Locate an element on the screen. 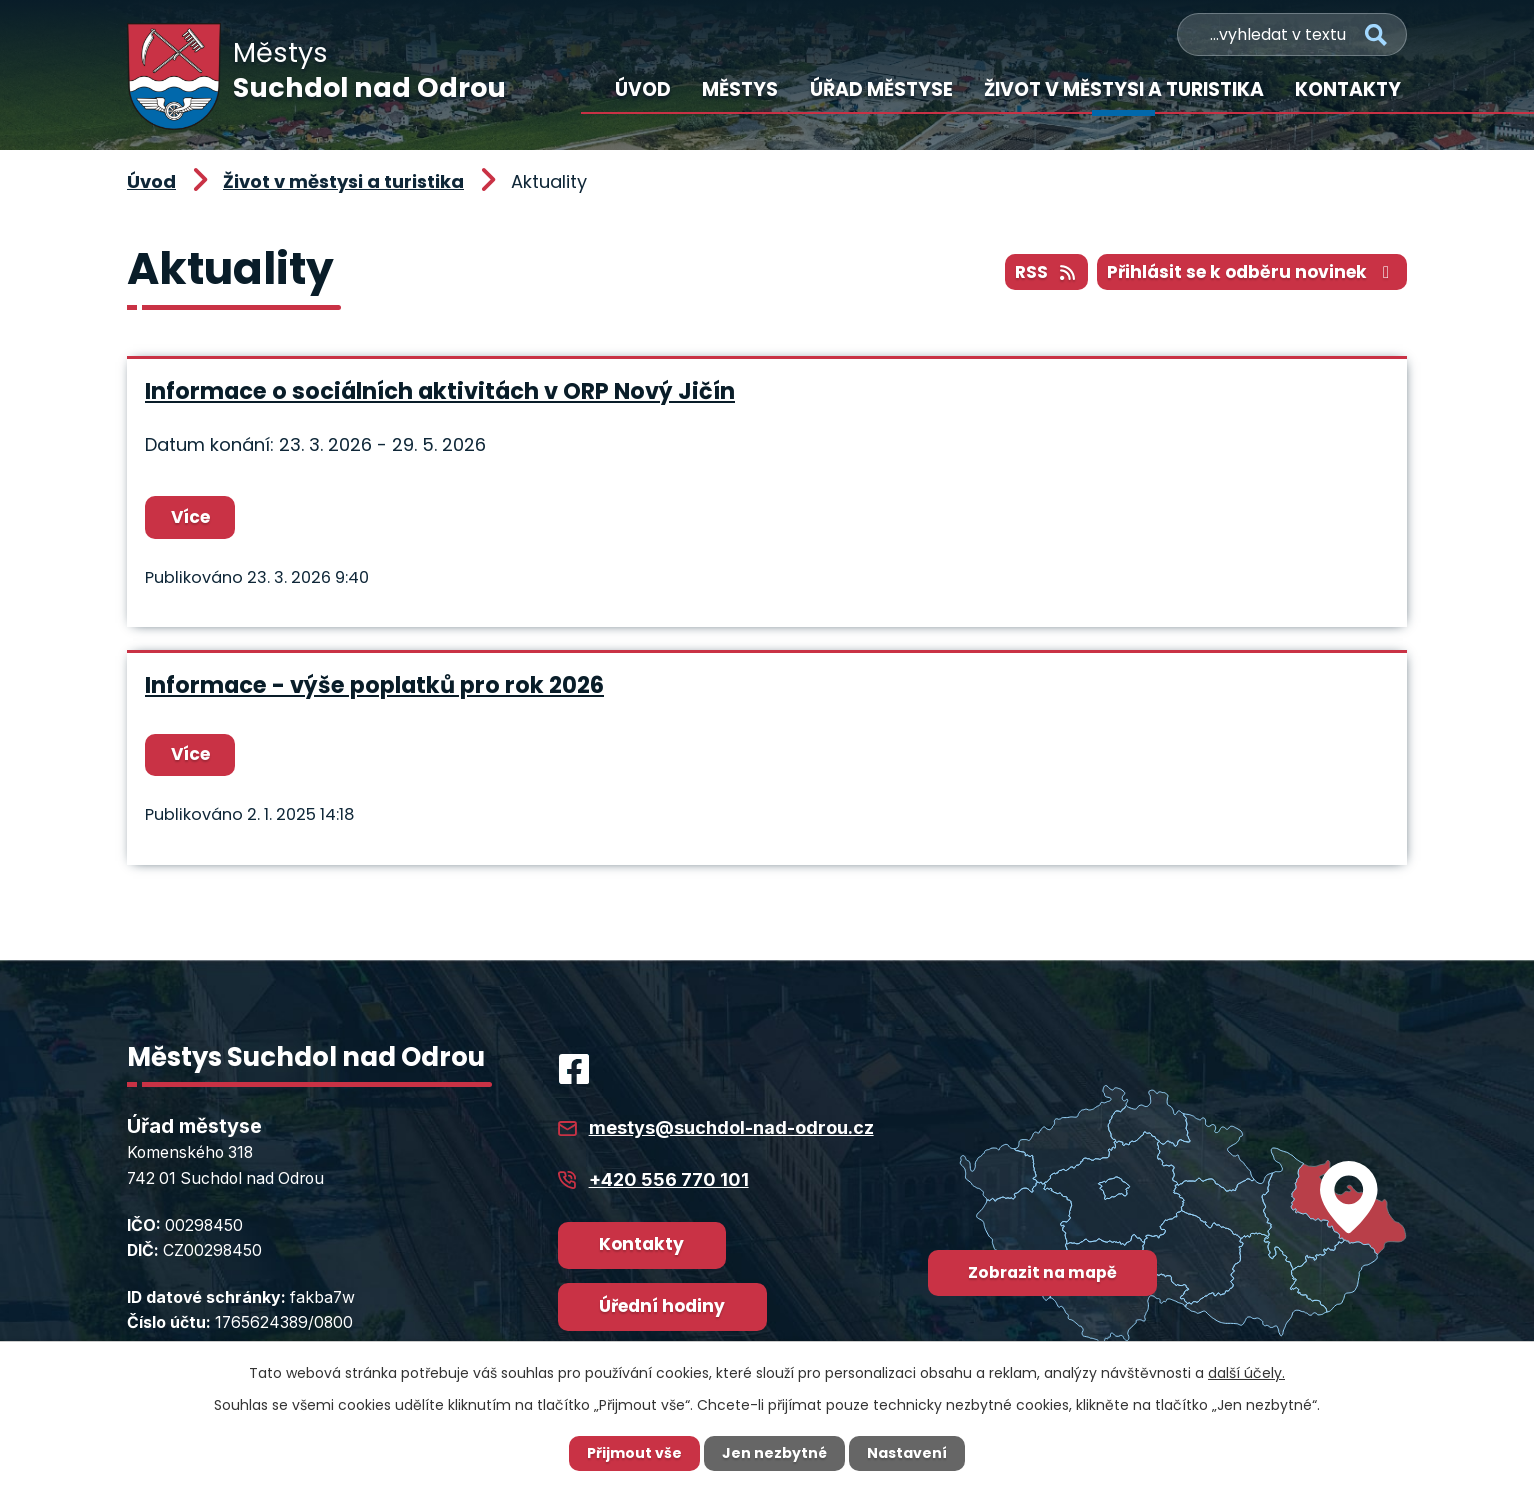  Přihlásit se k odběru novinek is located at coordinates (1252, 272).